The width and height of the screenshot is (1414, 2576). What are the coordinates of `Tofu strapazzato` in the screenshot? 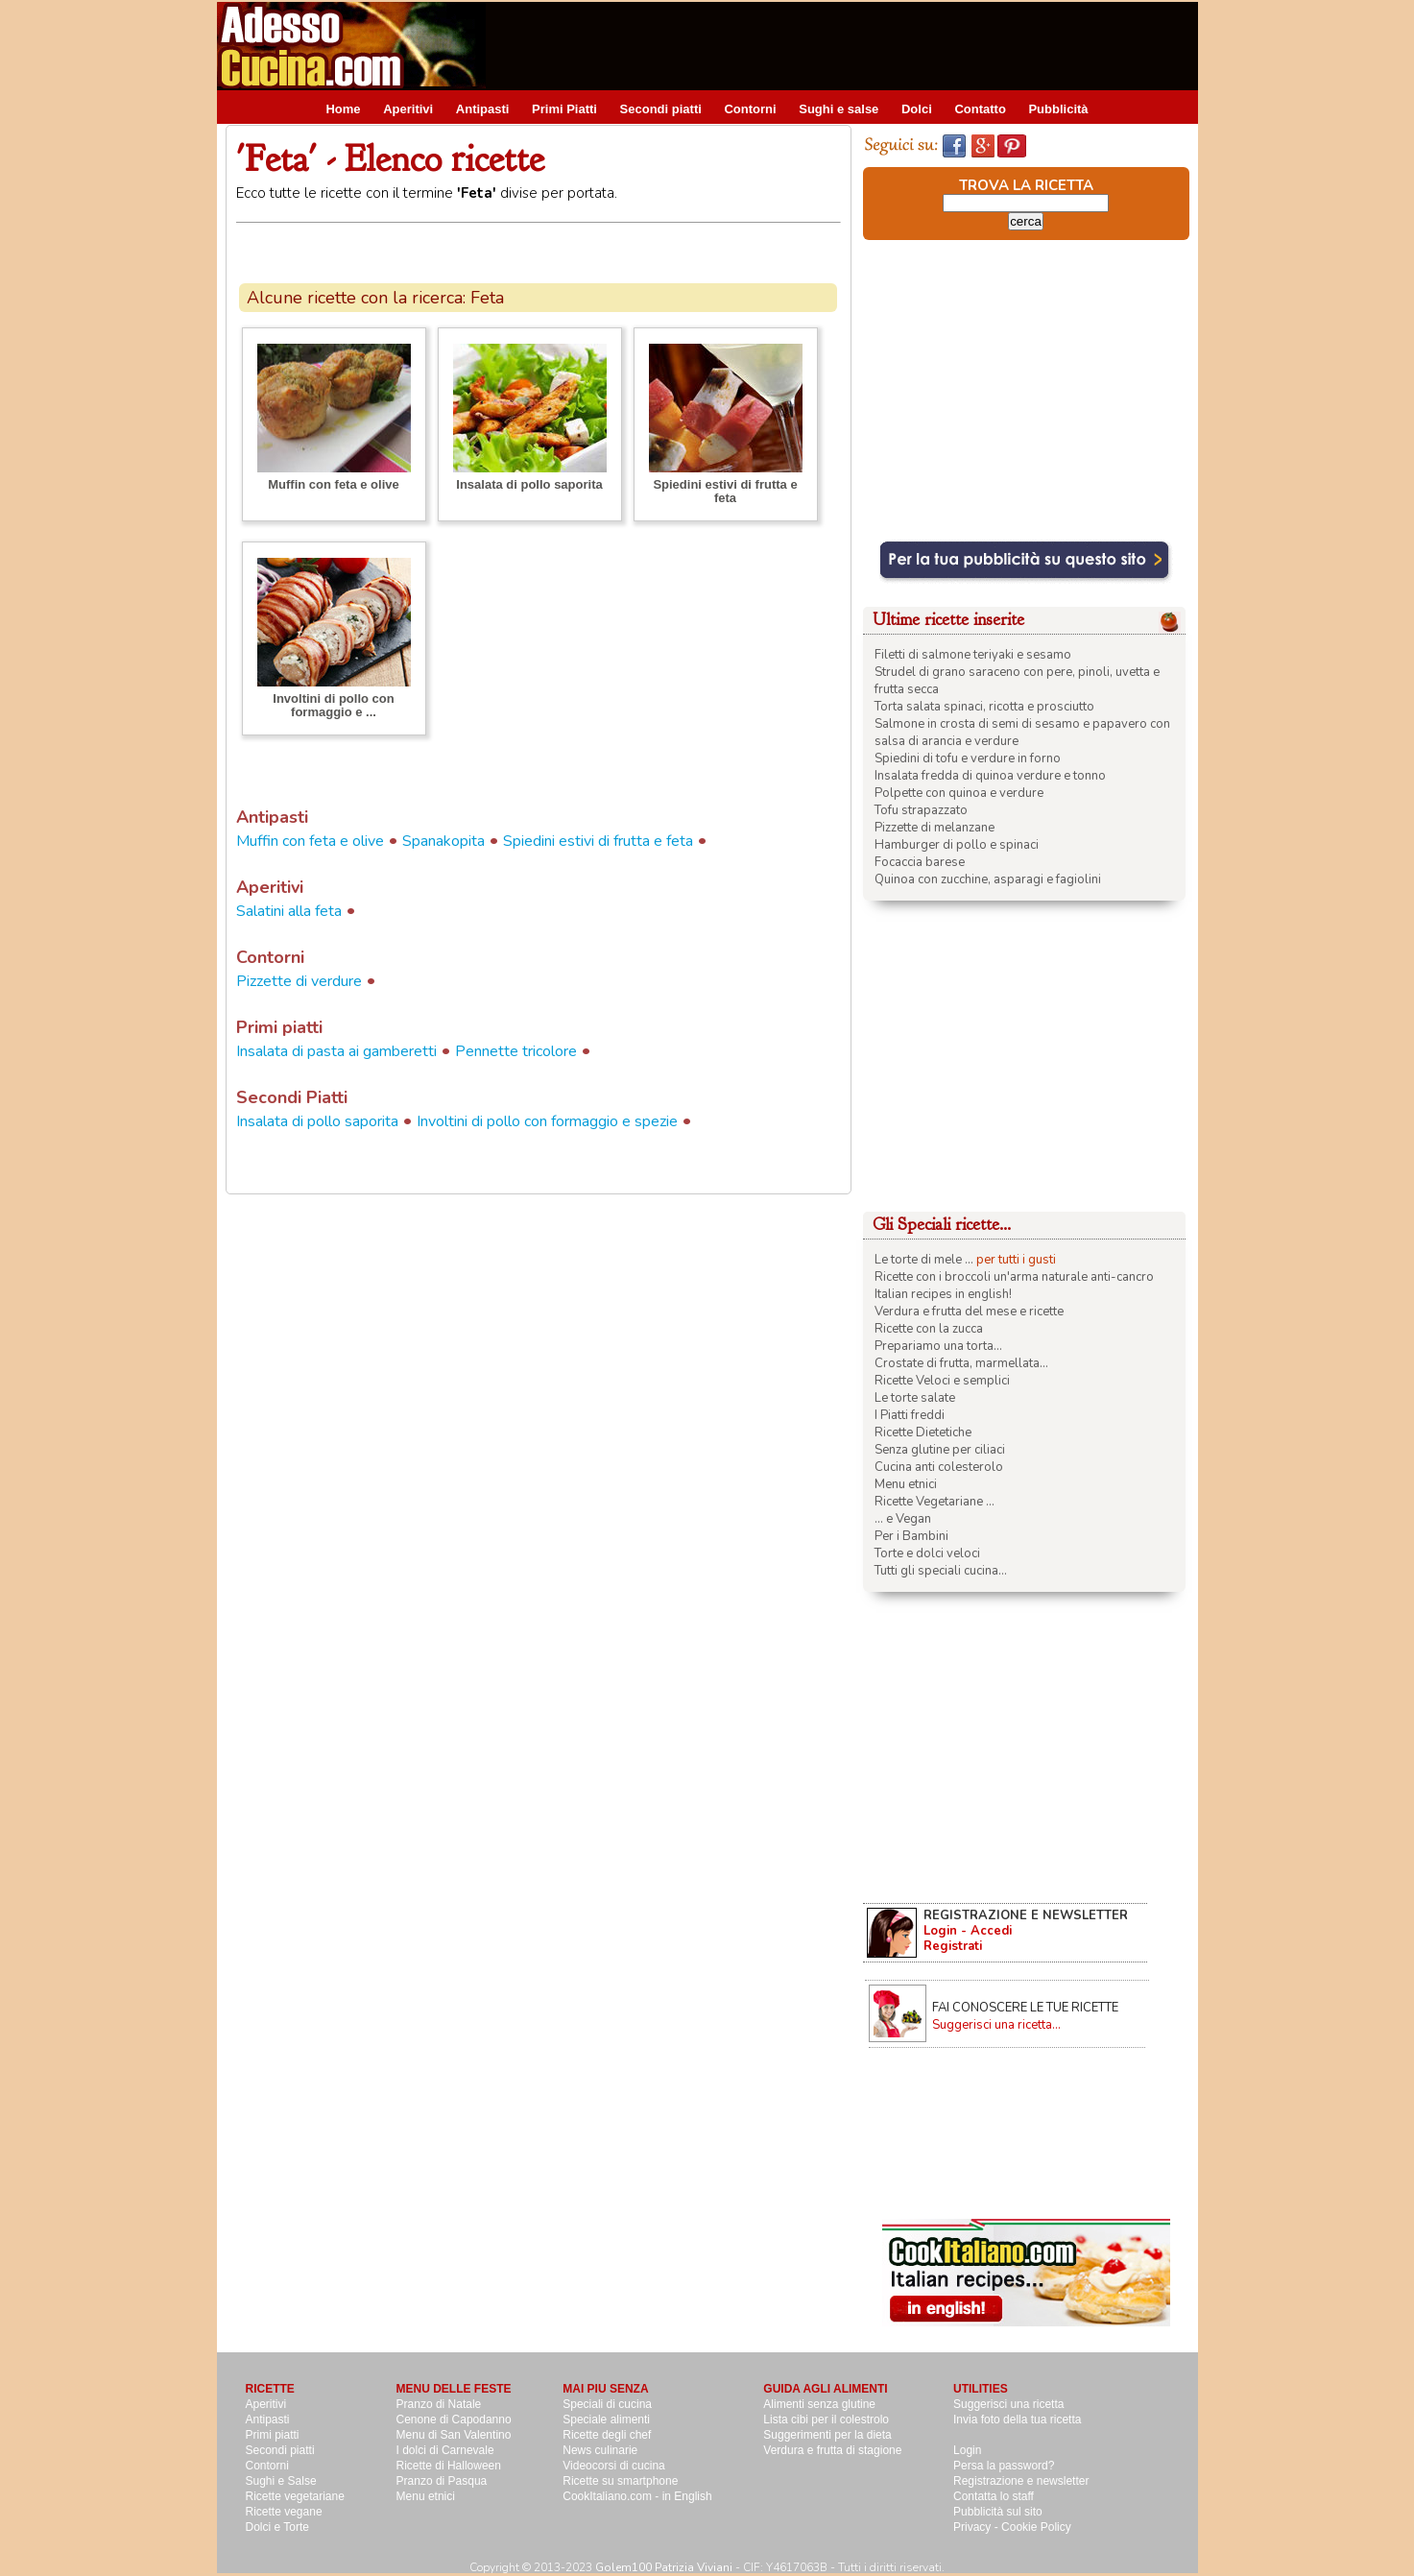 It's located at (921, 810).